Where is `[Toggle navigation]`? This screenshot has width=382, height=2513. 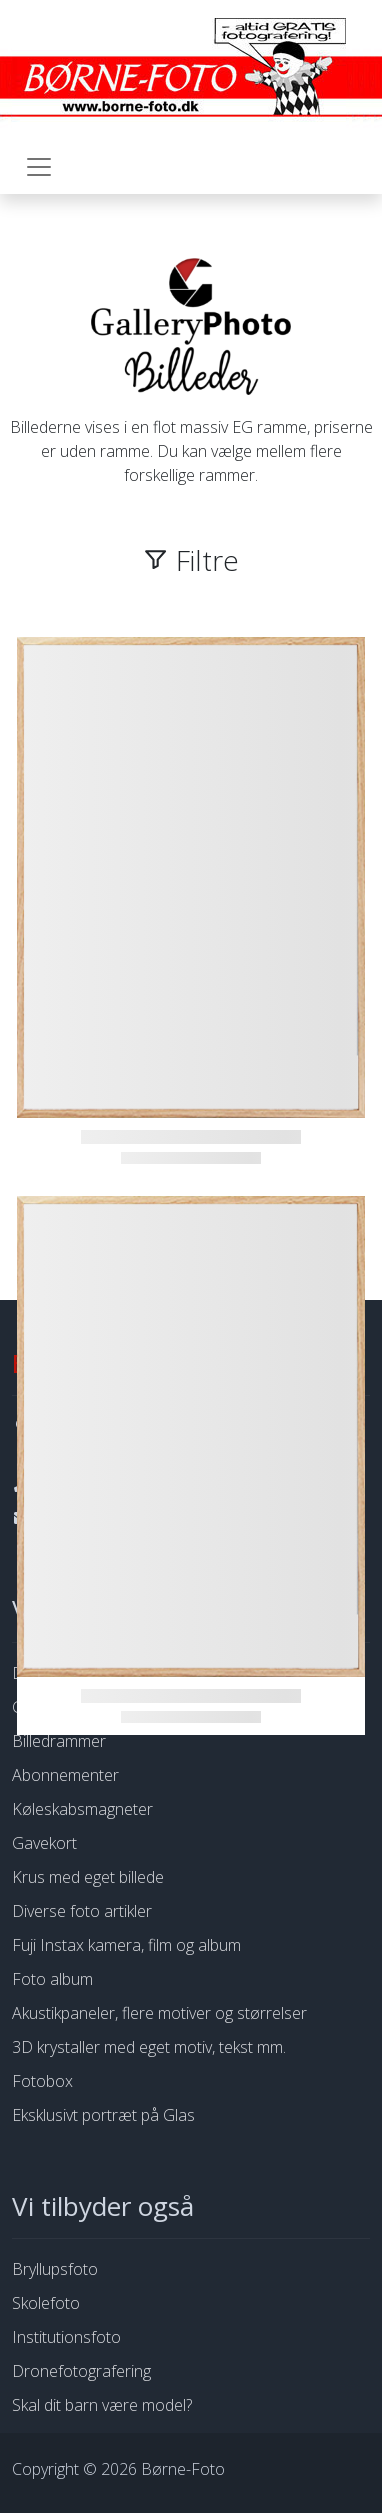
[Toggle navigation] is located at coordinates (39, 167).